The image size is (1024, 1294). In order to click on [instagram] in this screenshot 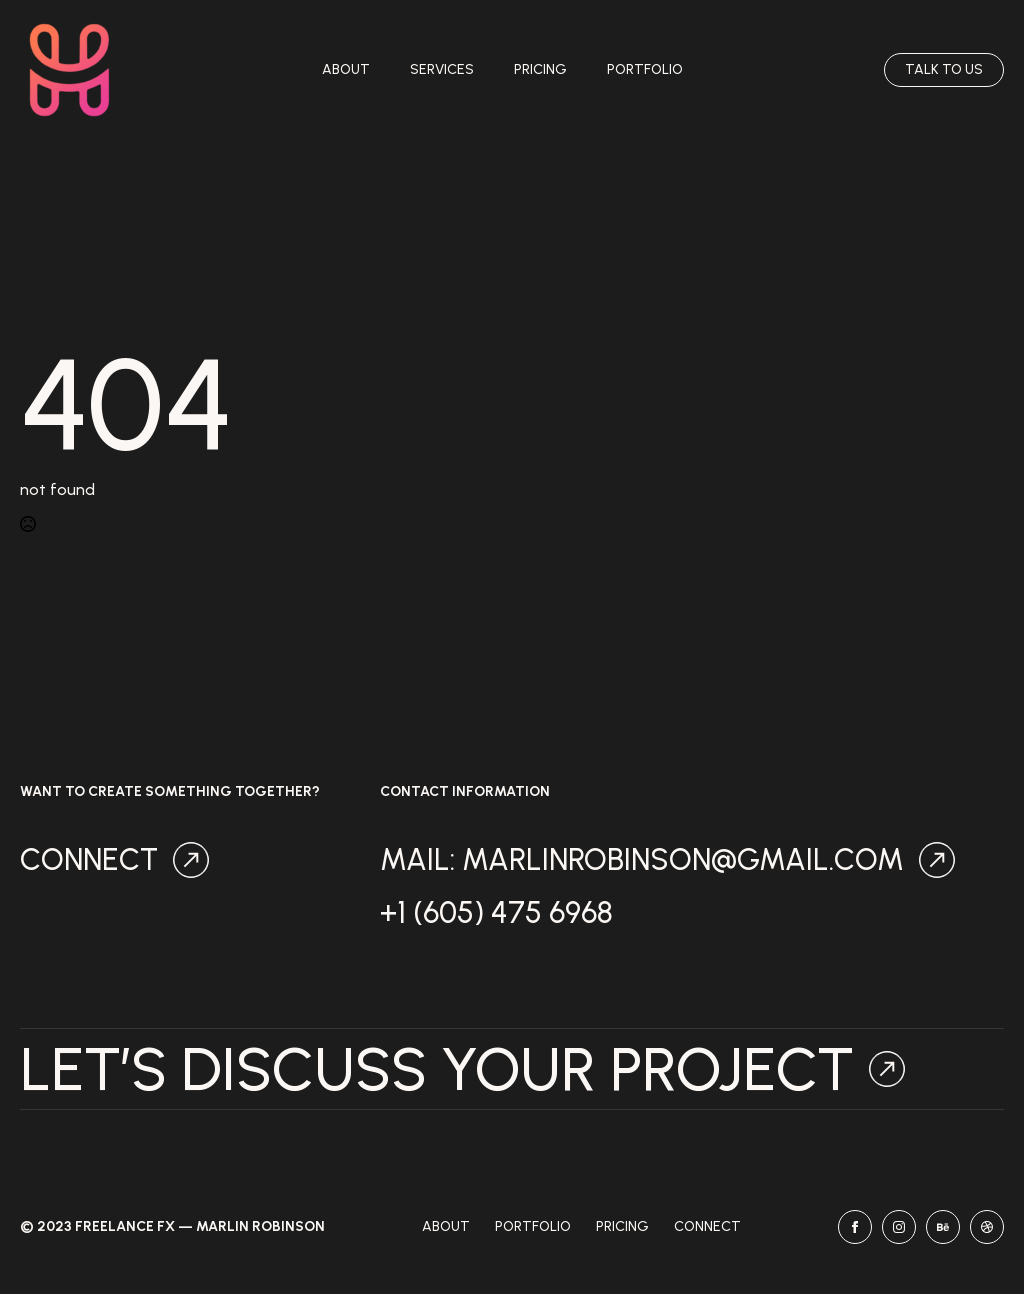, I will do `click(899, 1227)`.